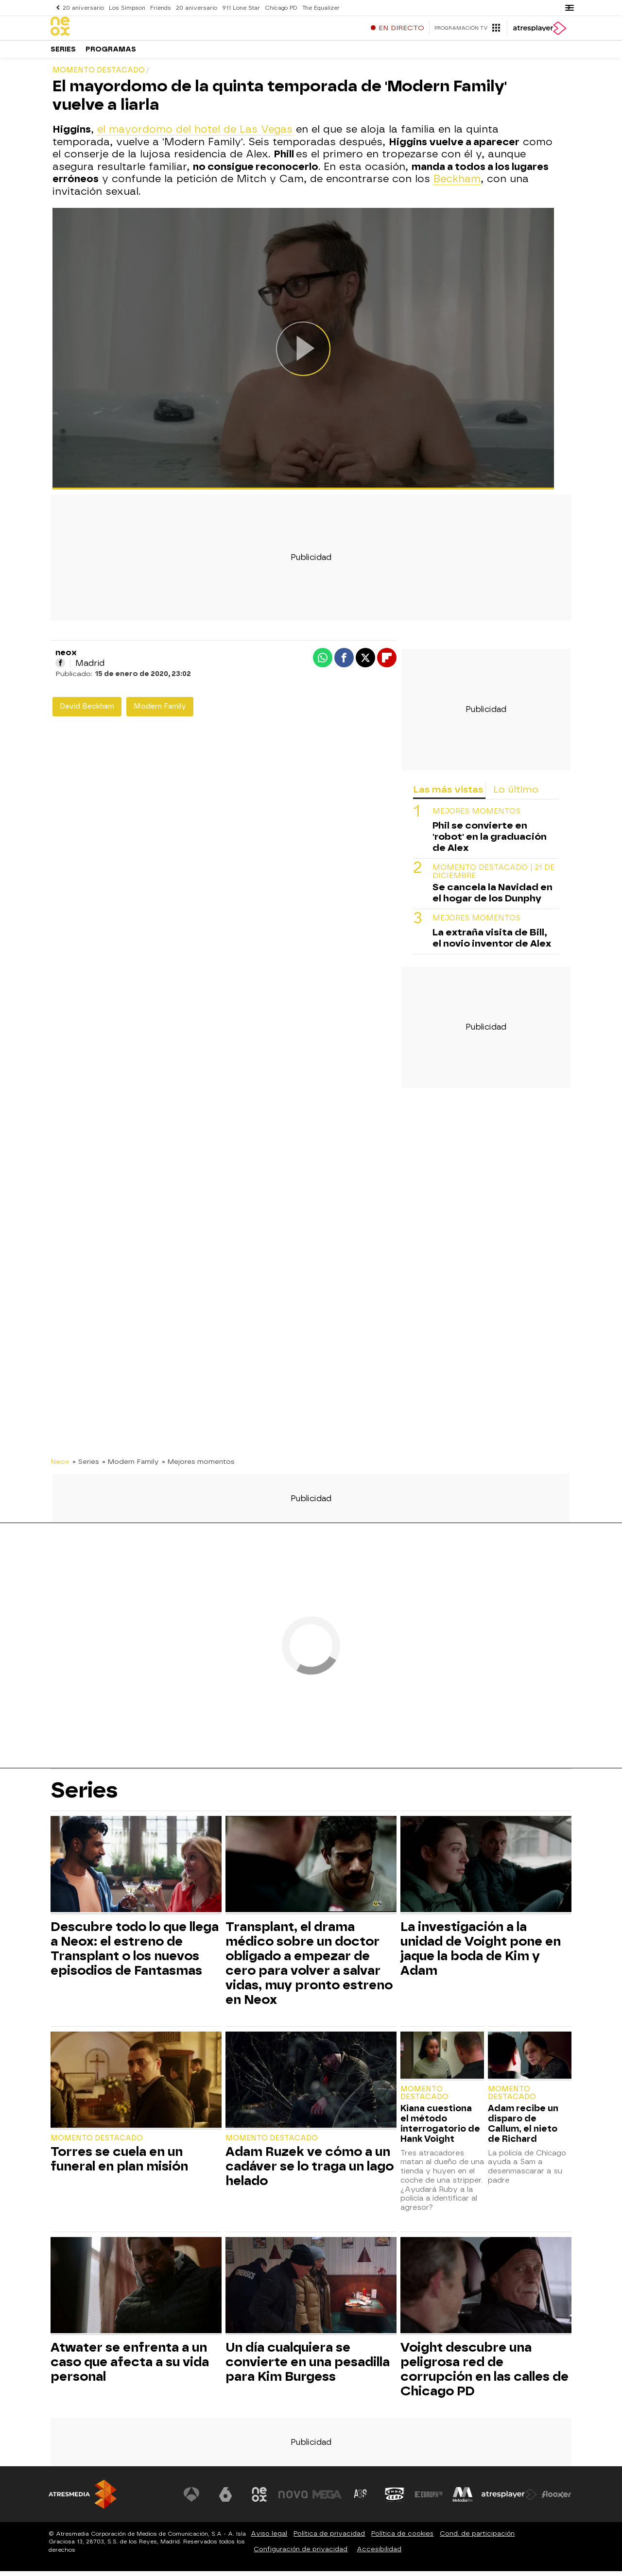 Image resolution: width=622 pixels, height=2576 pixels. Describe the element at coordinates (477, 2538) in the screenshot. I see `Cond. de participación` at that location.